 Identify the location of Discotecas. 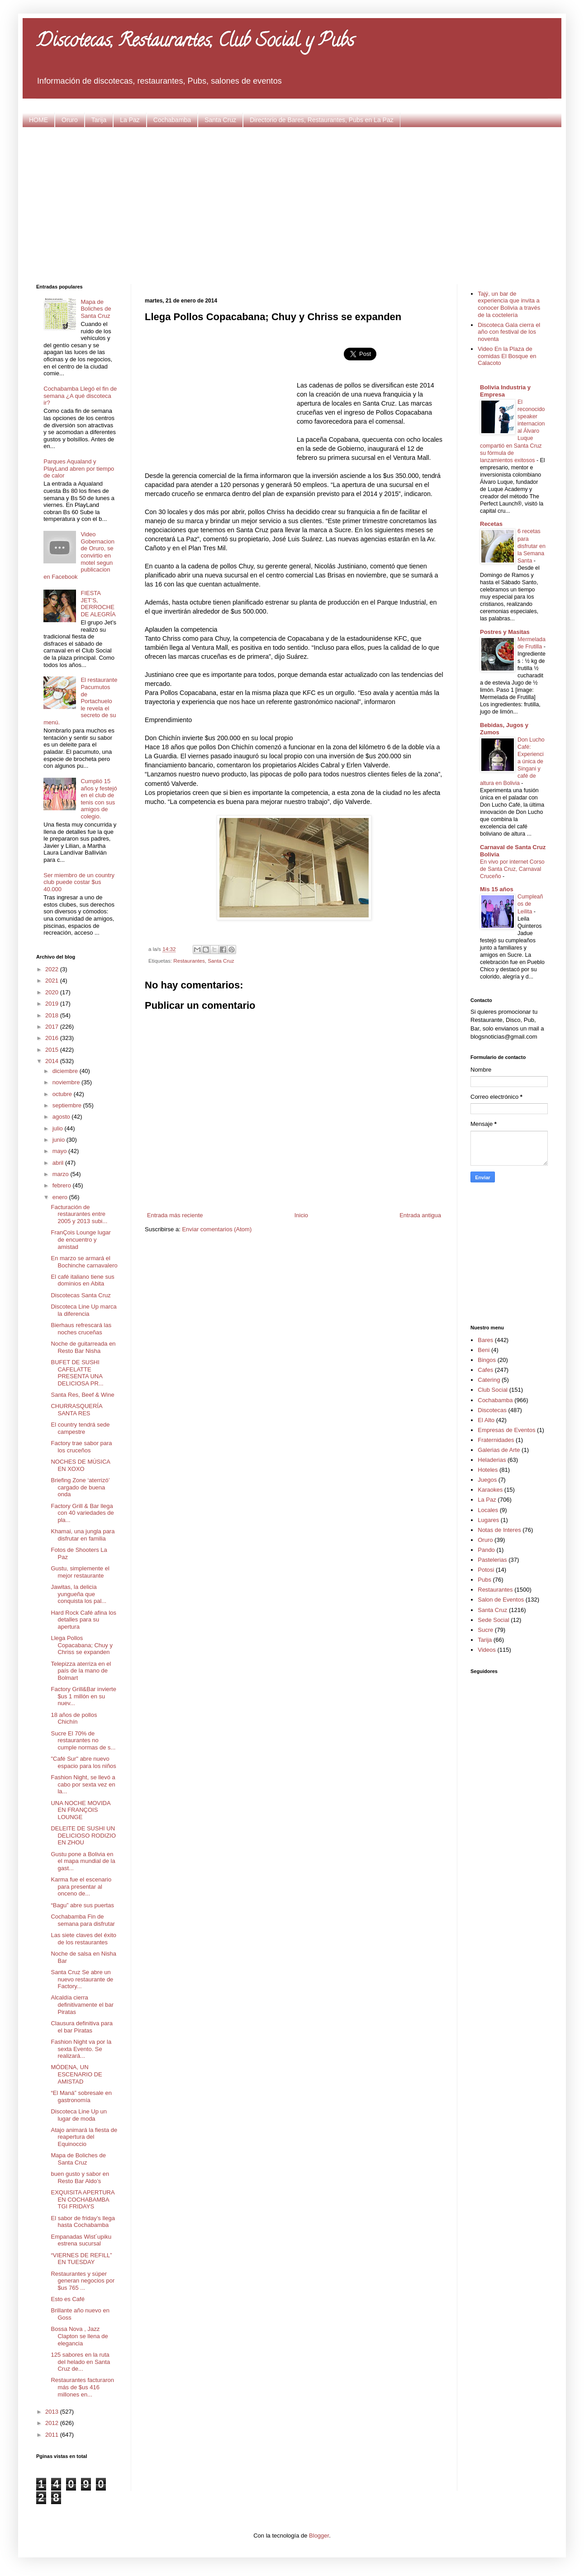
(492, 1410).